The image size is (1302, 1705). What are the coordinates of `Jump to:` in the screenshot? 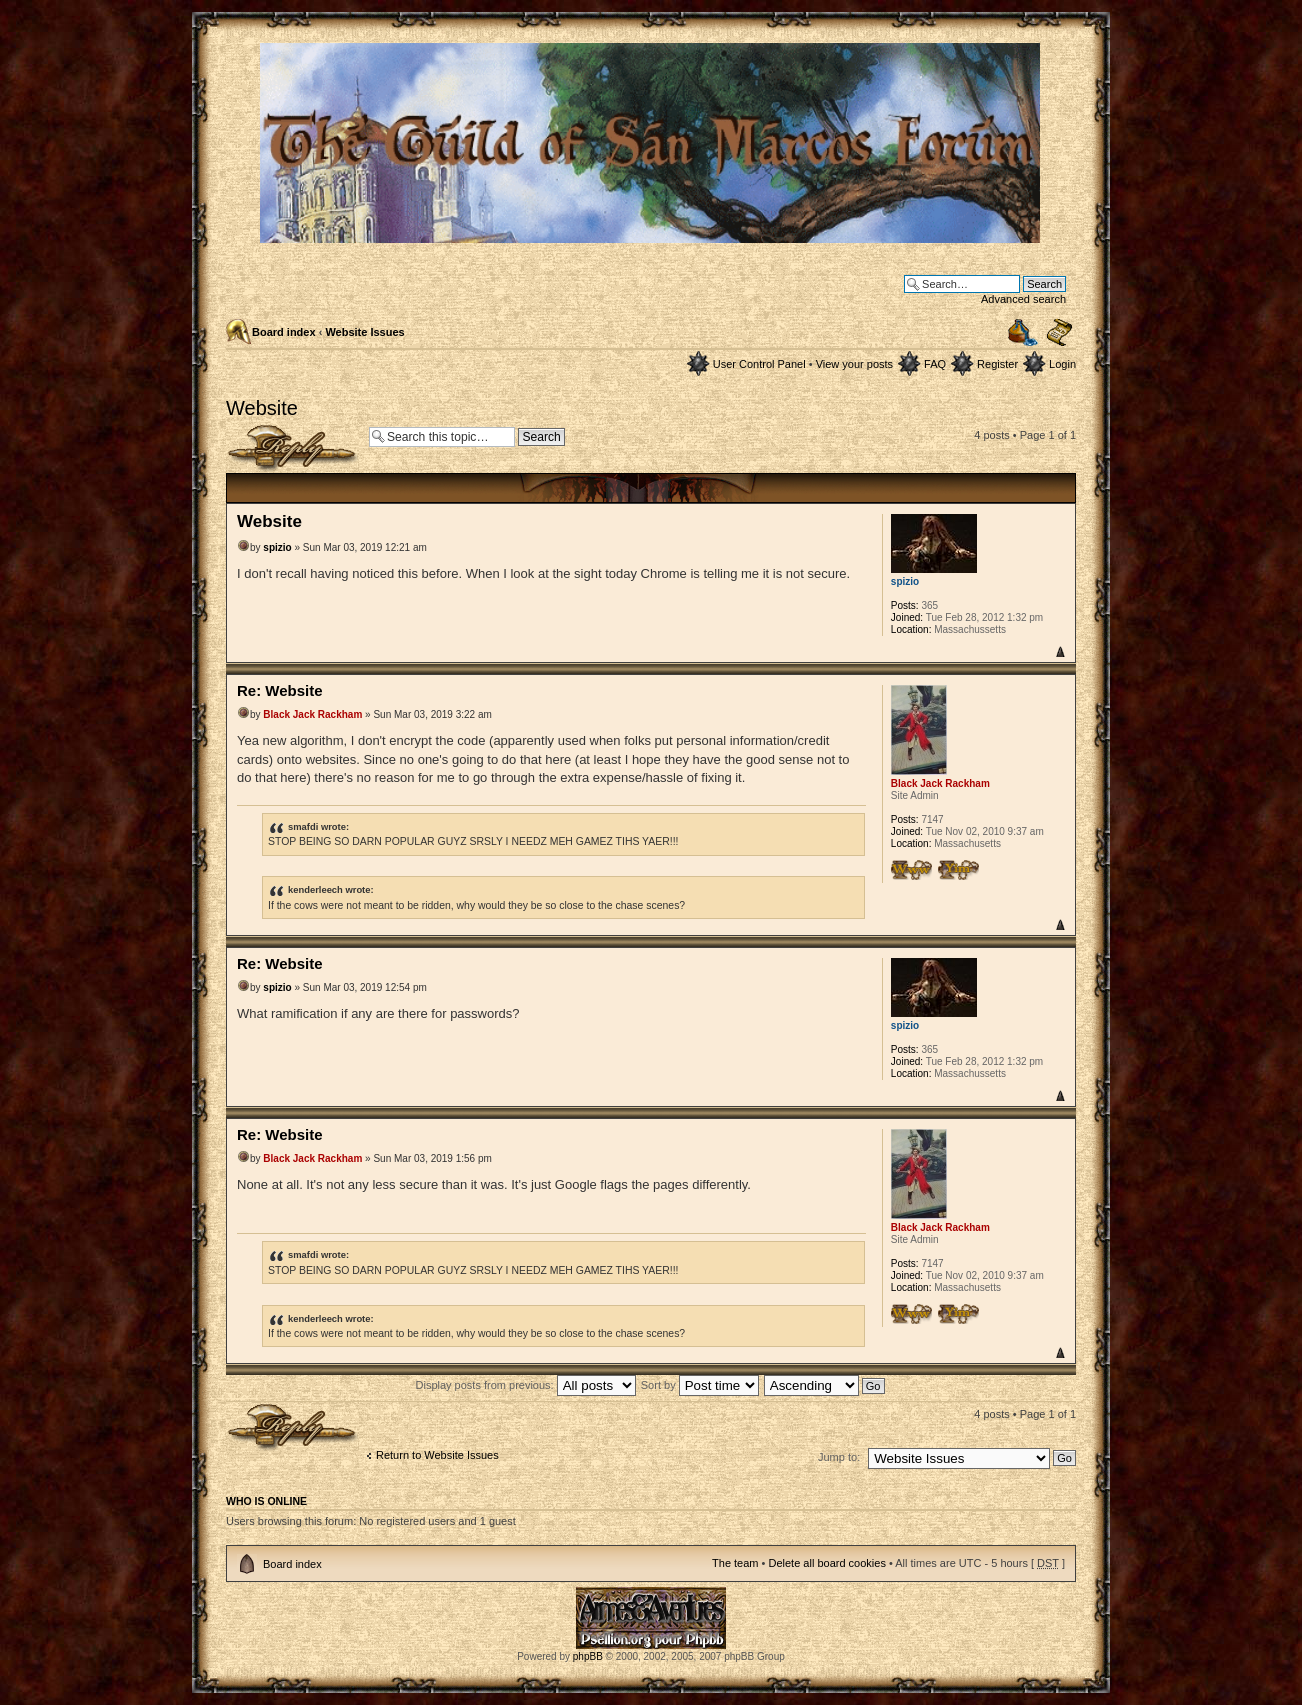 It's located at (839, 1457).